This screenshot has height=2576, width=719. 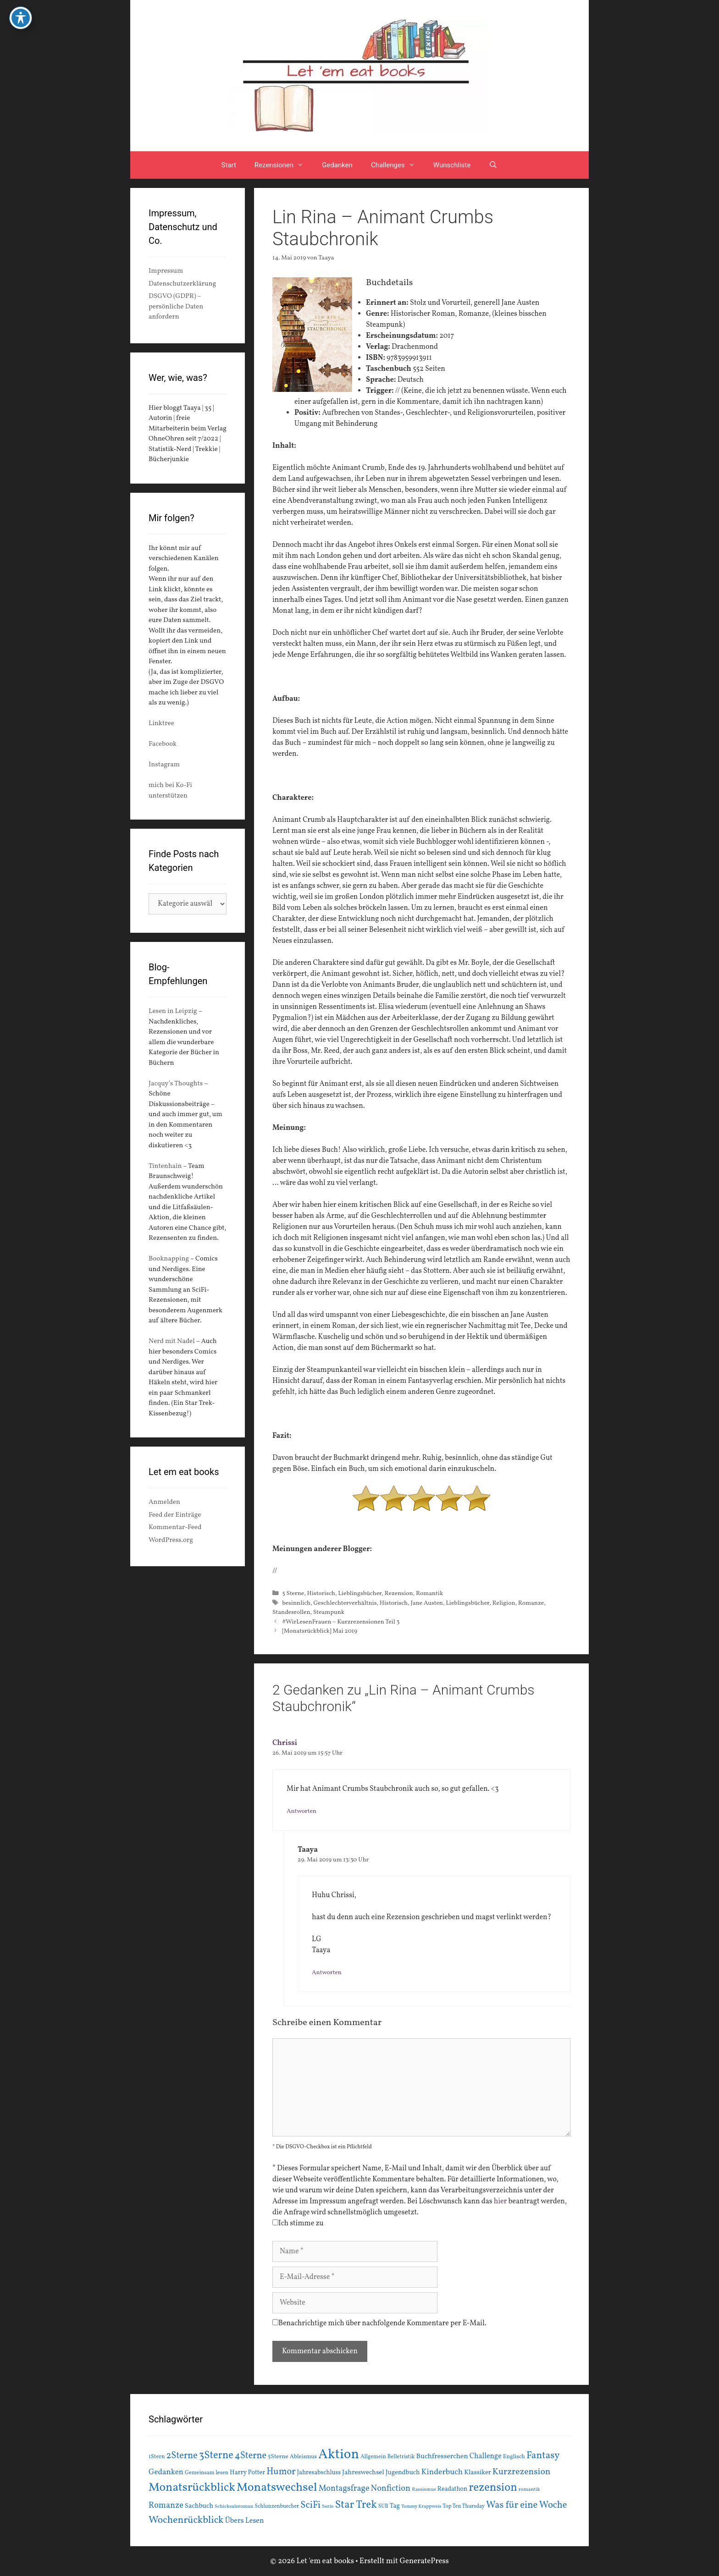 What do you see at coordinates (277, 2506) in the screenshot?
I see `Schlunzenbuecher [Schlunzenbuecher (14 Einträge)]` at bounding box center [277, 2506].